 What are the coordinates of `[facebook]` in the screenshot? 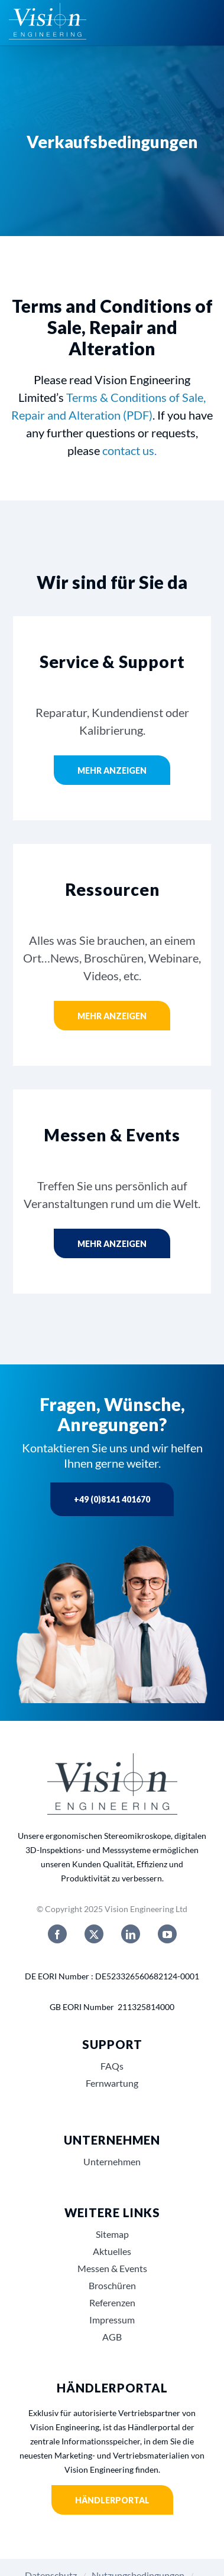 It's located at (57, 1933).